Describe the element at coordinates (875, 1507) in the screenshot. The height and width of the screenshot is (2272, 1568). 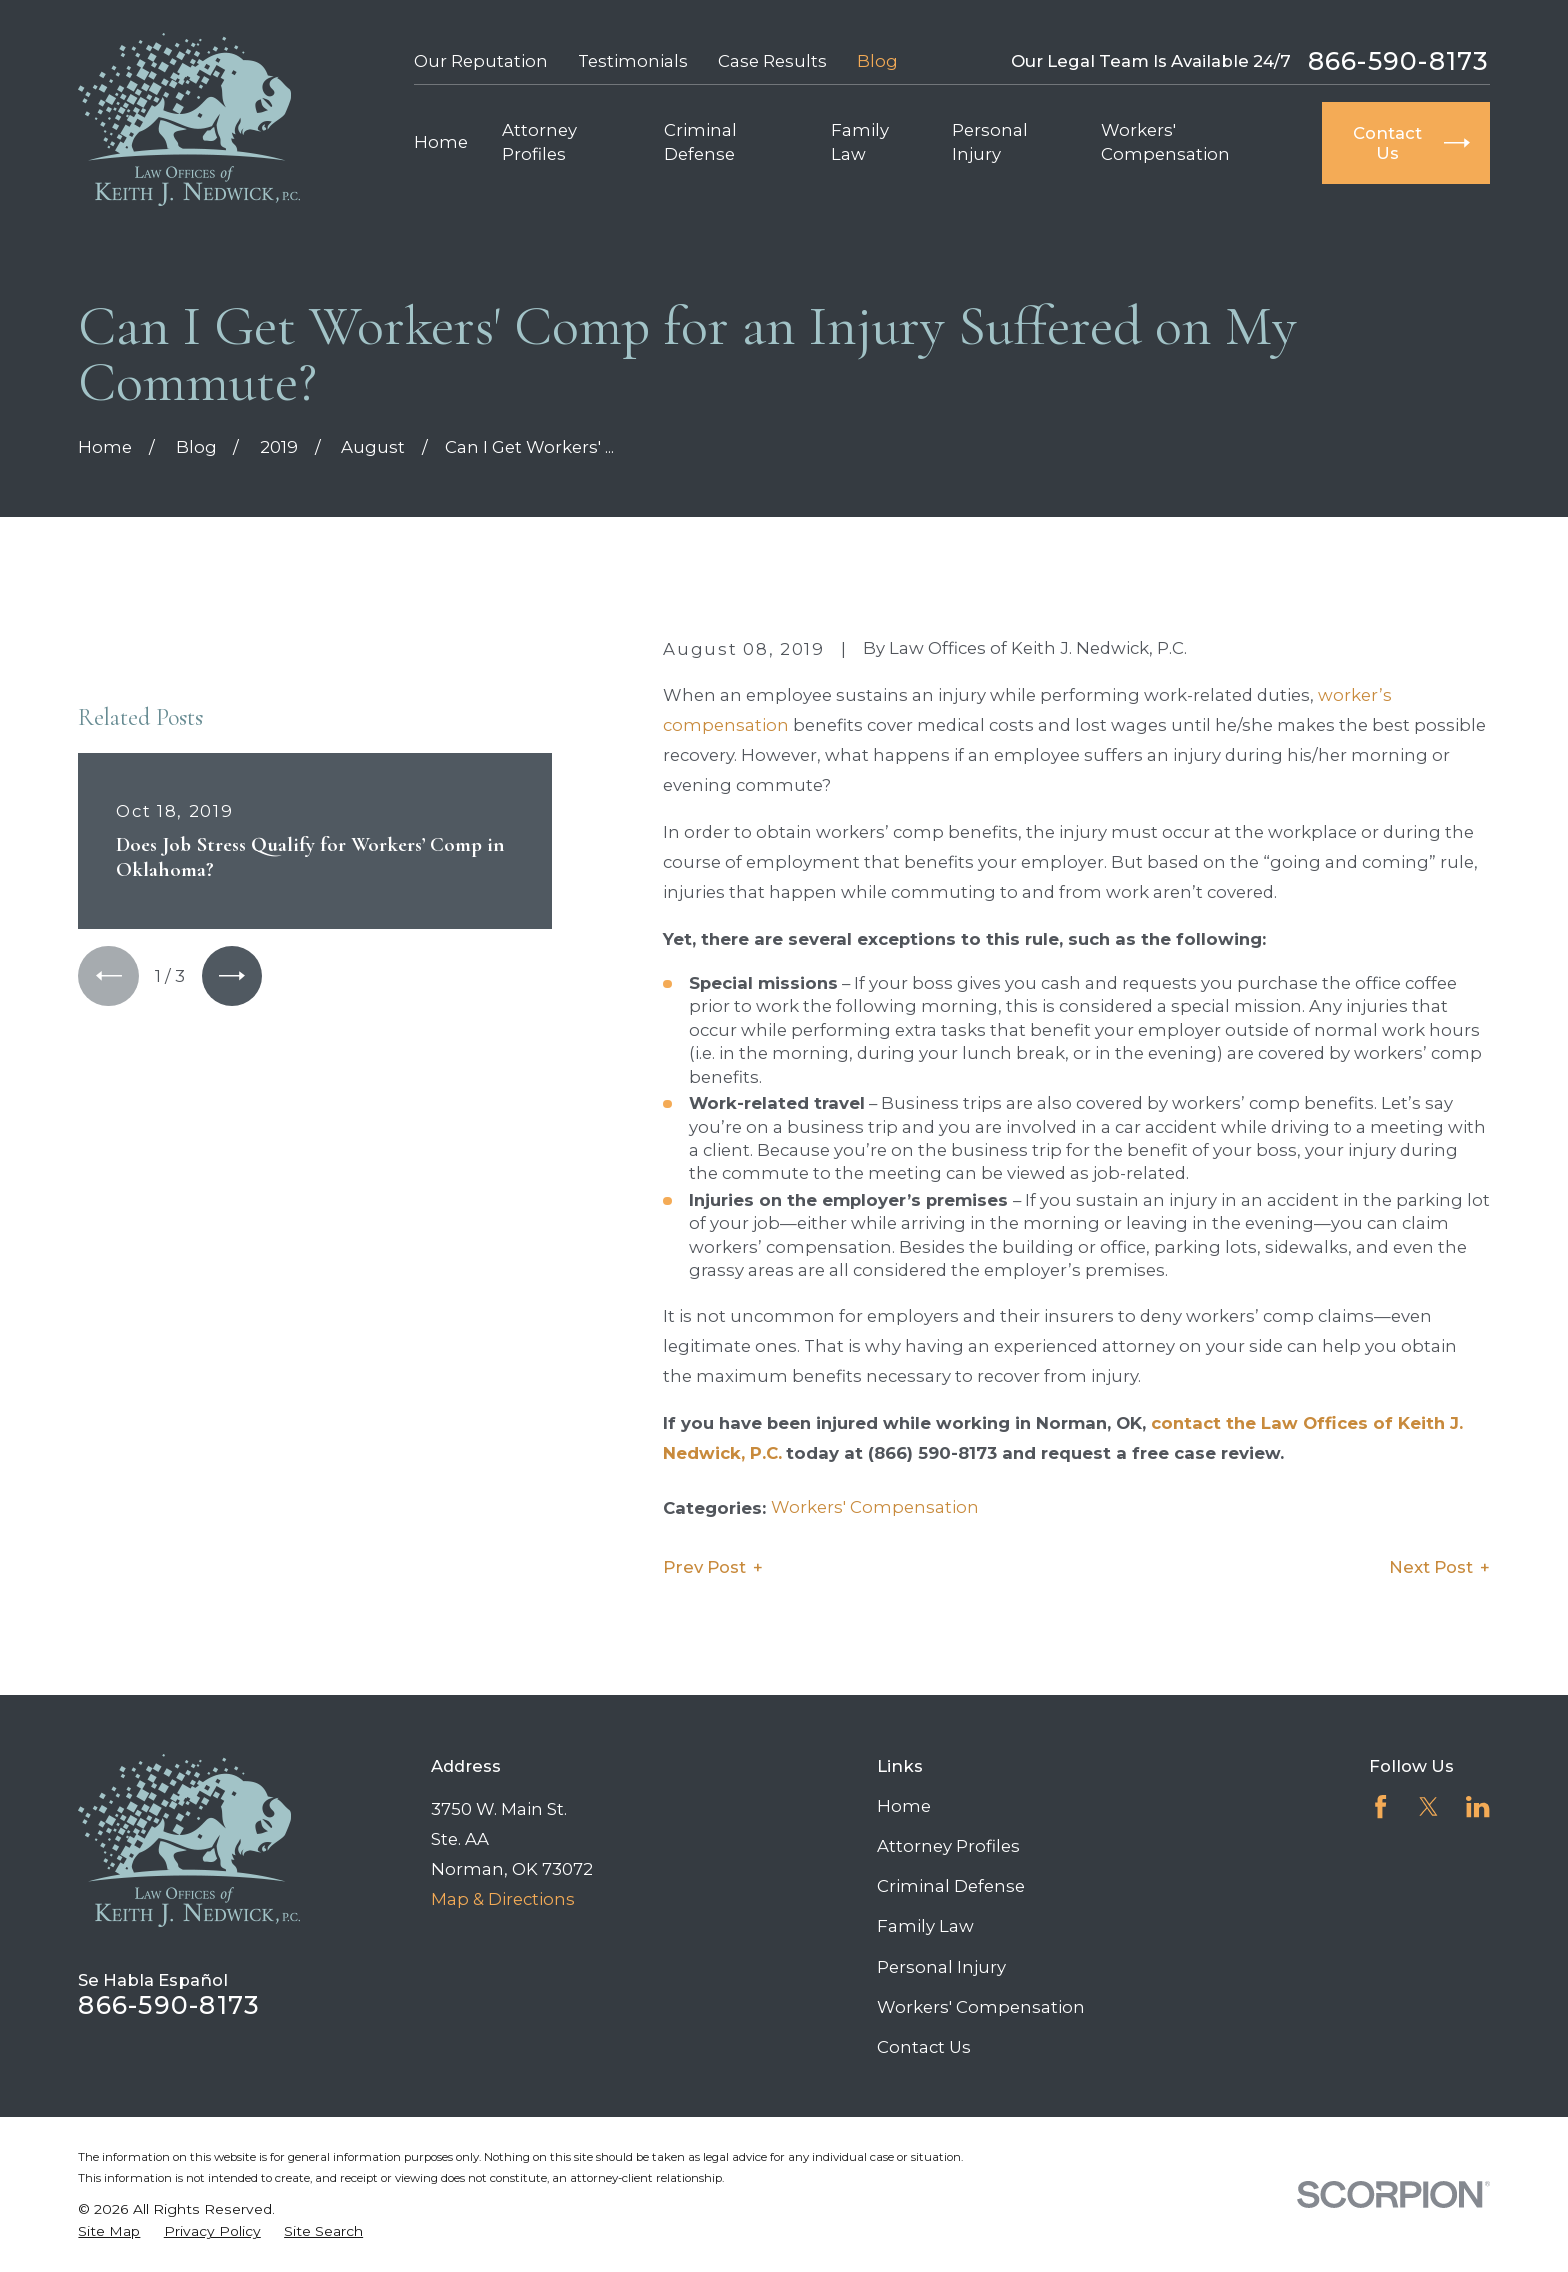
I see `Workers' Compensation` at that location.